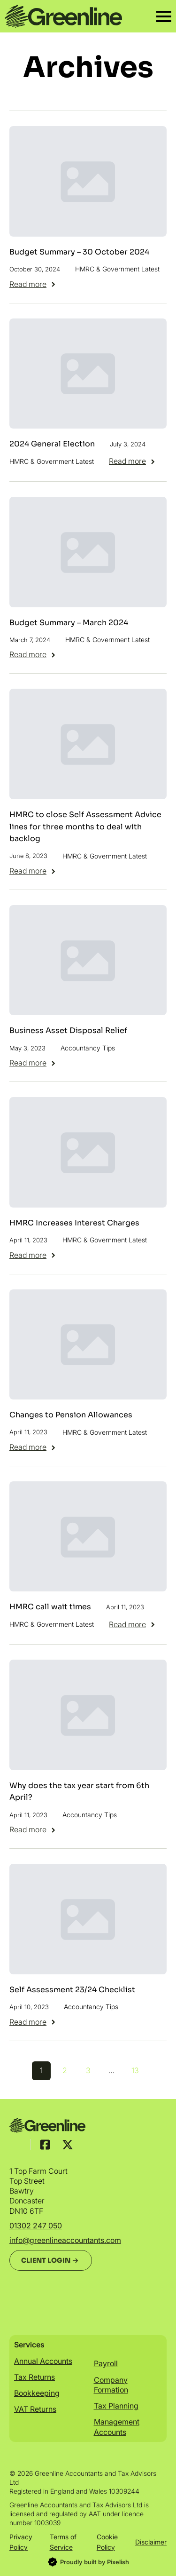 The width and height of the screenshot is (176, 2576). What do you see at coordinates (65, 2240) in the screenshot?
I see `info@greenlineaccountants.com` at bounding box center [65, 2240].